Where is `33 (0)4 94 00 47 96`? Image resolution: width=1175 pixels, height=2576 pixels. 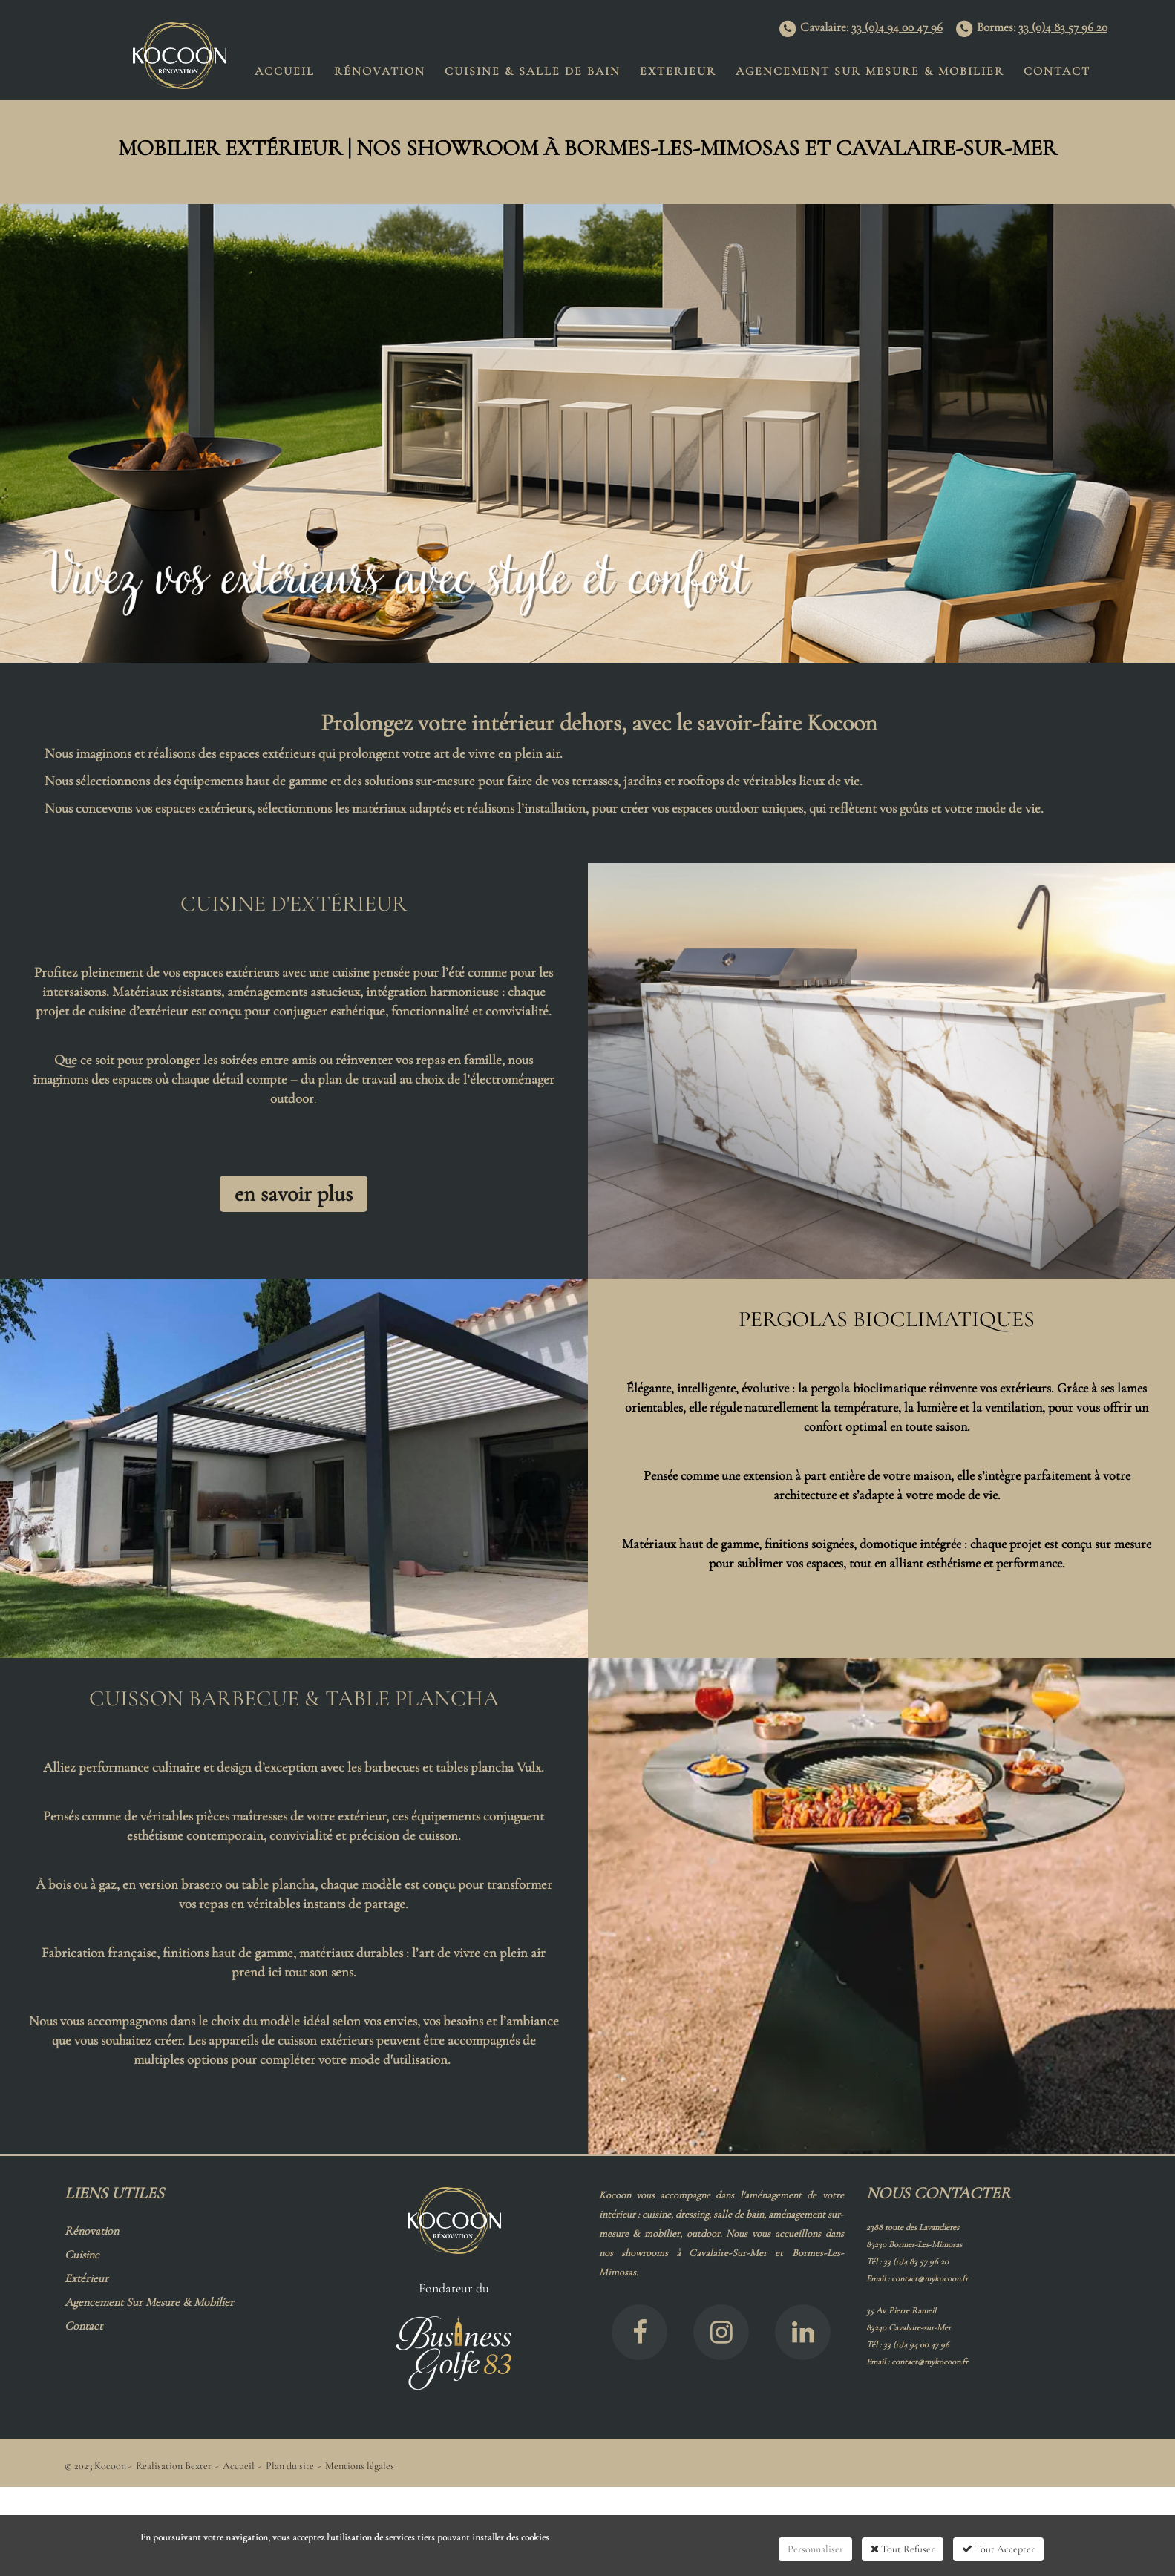
33 (0)4 94 00 47 96 is located at coordinates (897, 27).